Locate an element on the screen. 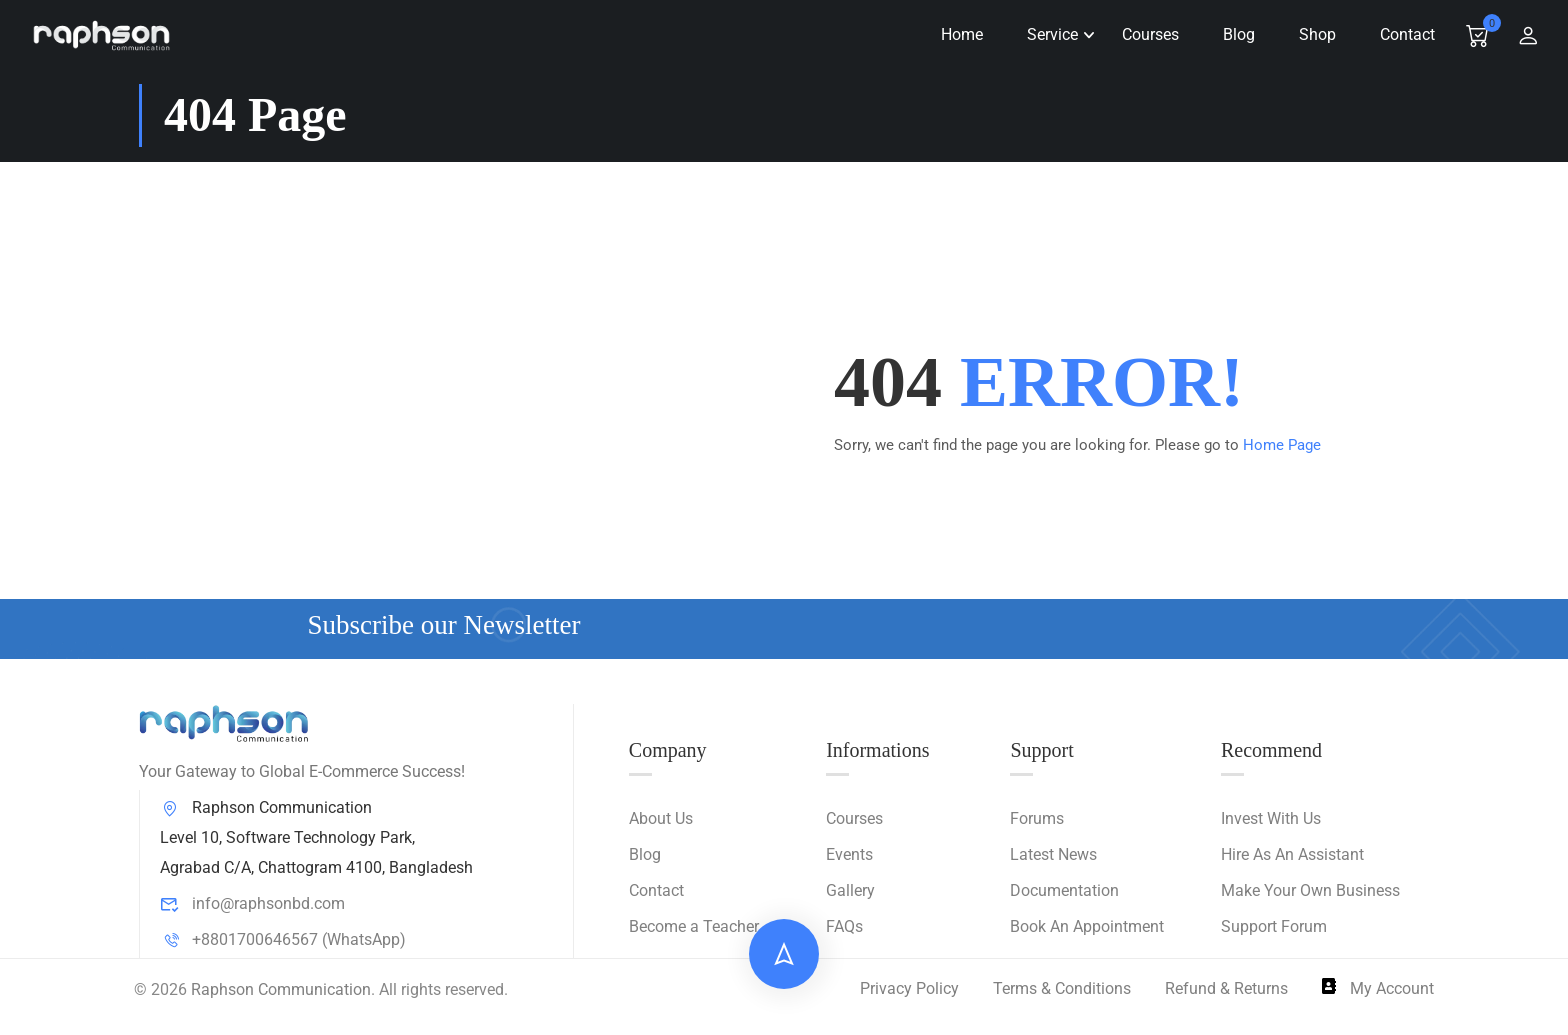 The height and width of the screenshot is (1035, 1568). Contact is located at coordinates (1401, 34).